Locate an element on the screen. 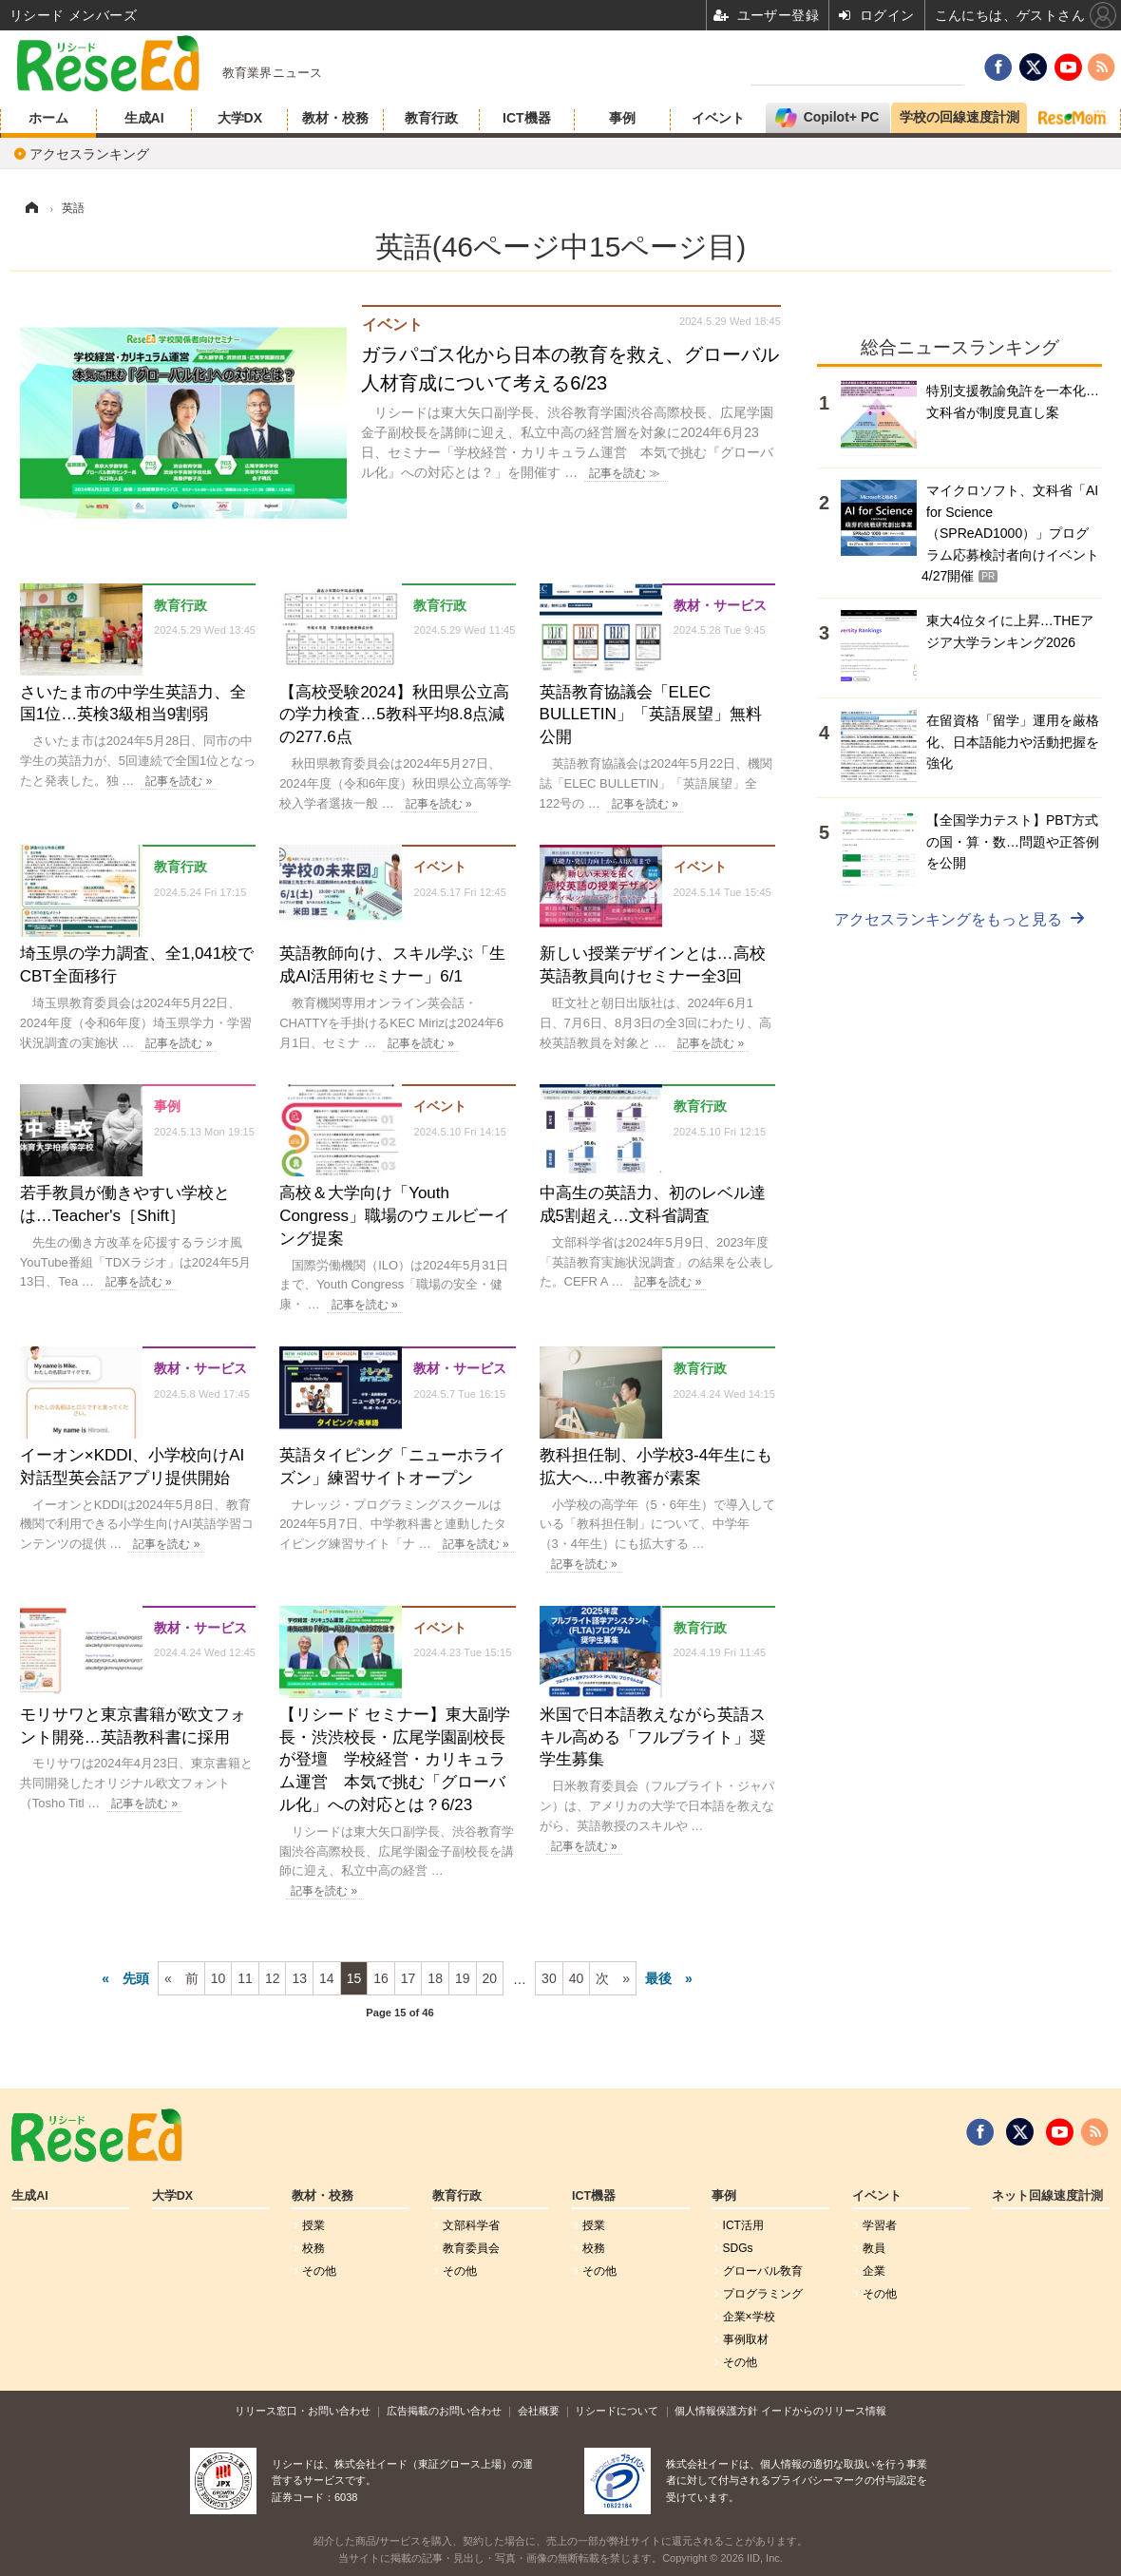 This screenshot has height=2576, width=1121. 企業×学校 is located at coordinates (749, 2316).